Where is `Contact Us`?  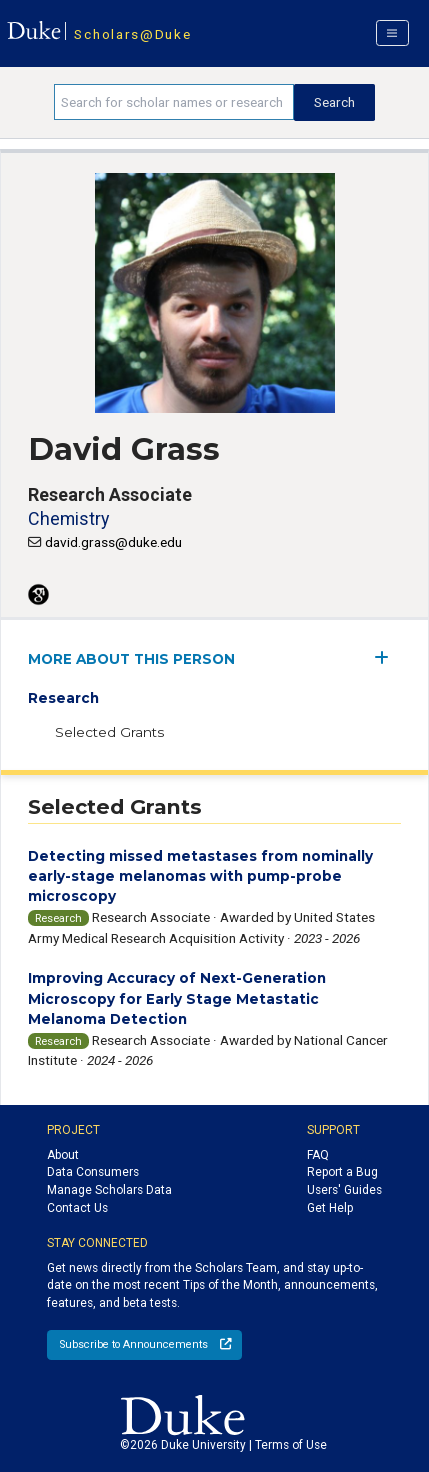
Contact Us is located at coordinates (77, 1208).